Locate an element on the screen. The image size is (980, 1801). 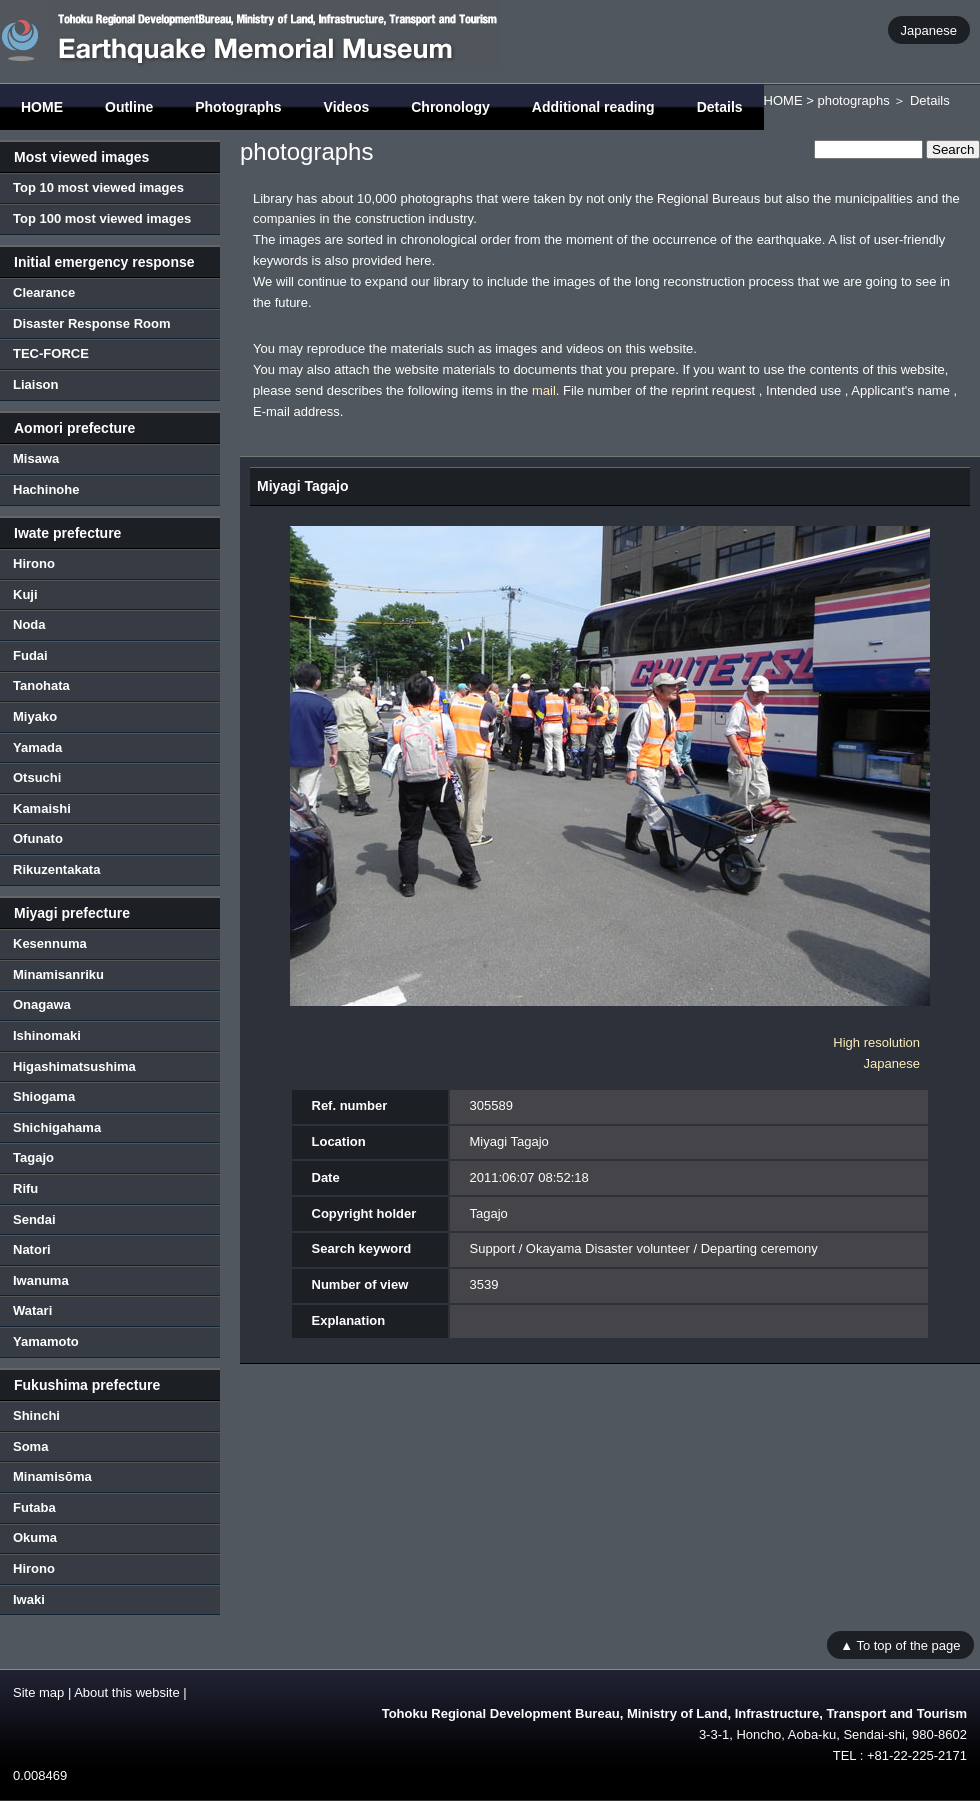
Disaster Response Room is located at coordinates (92, 323).